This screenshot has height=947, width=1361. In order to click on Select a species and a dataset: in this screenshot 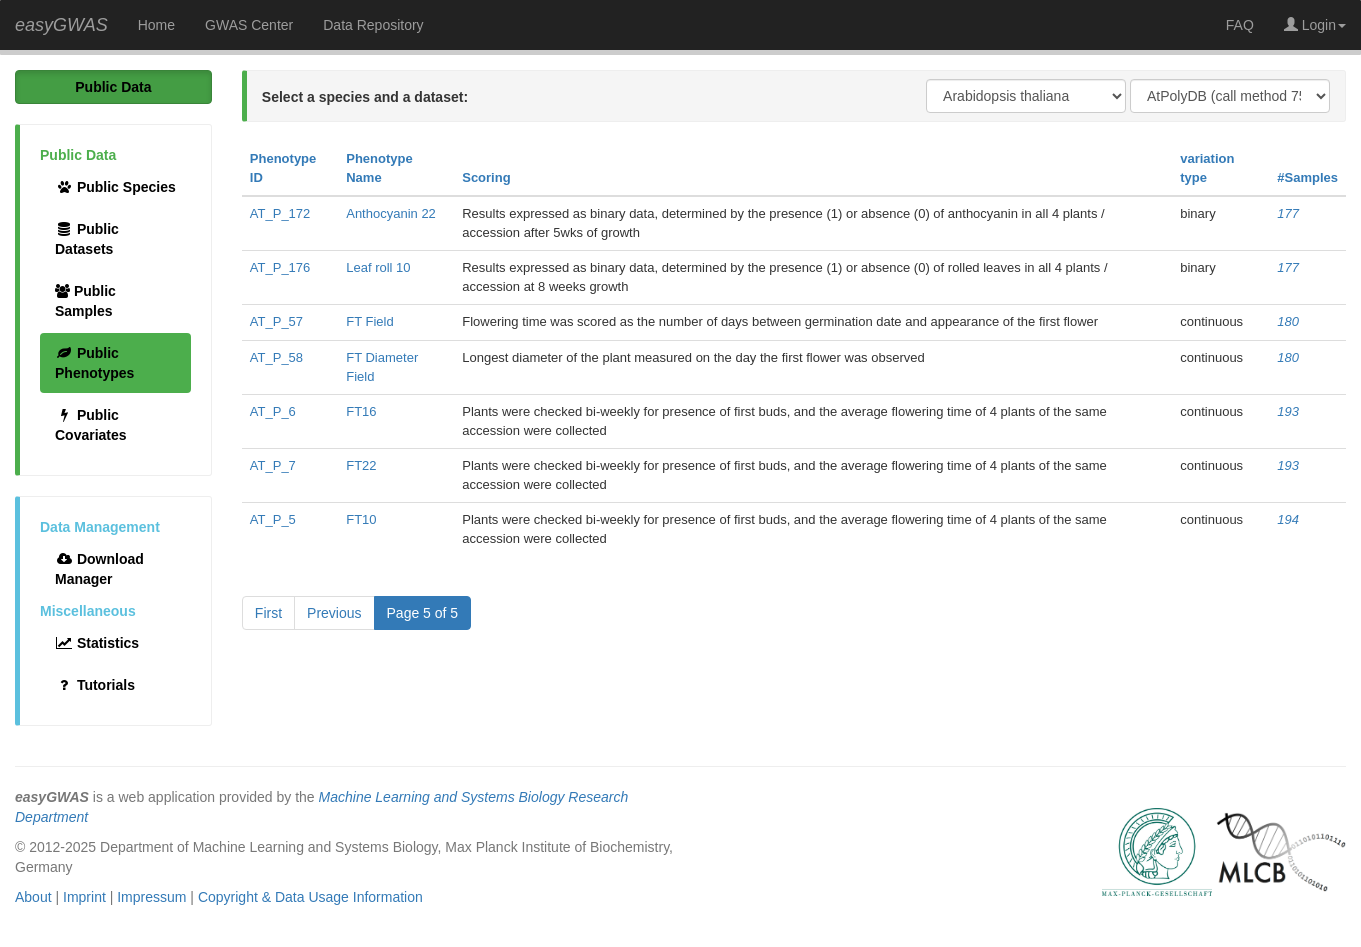, I will do `click(365, 97)`.